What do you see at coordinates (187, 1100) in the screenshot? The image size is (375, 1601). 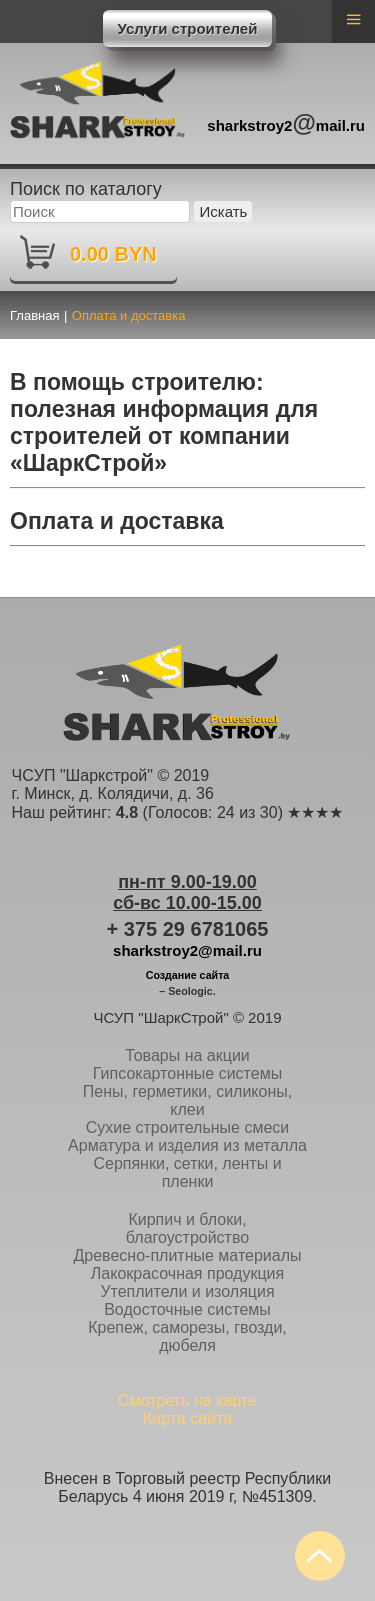 I see `Пены, герметики, силиконы, клеи` at bounding box center [187, 1100].